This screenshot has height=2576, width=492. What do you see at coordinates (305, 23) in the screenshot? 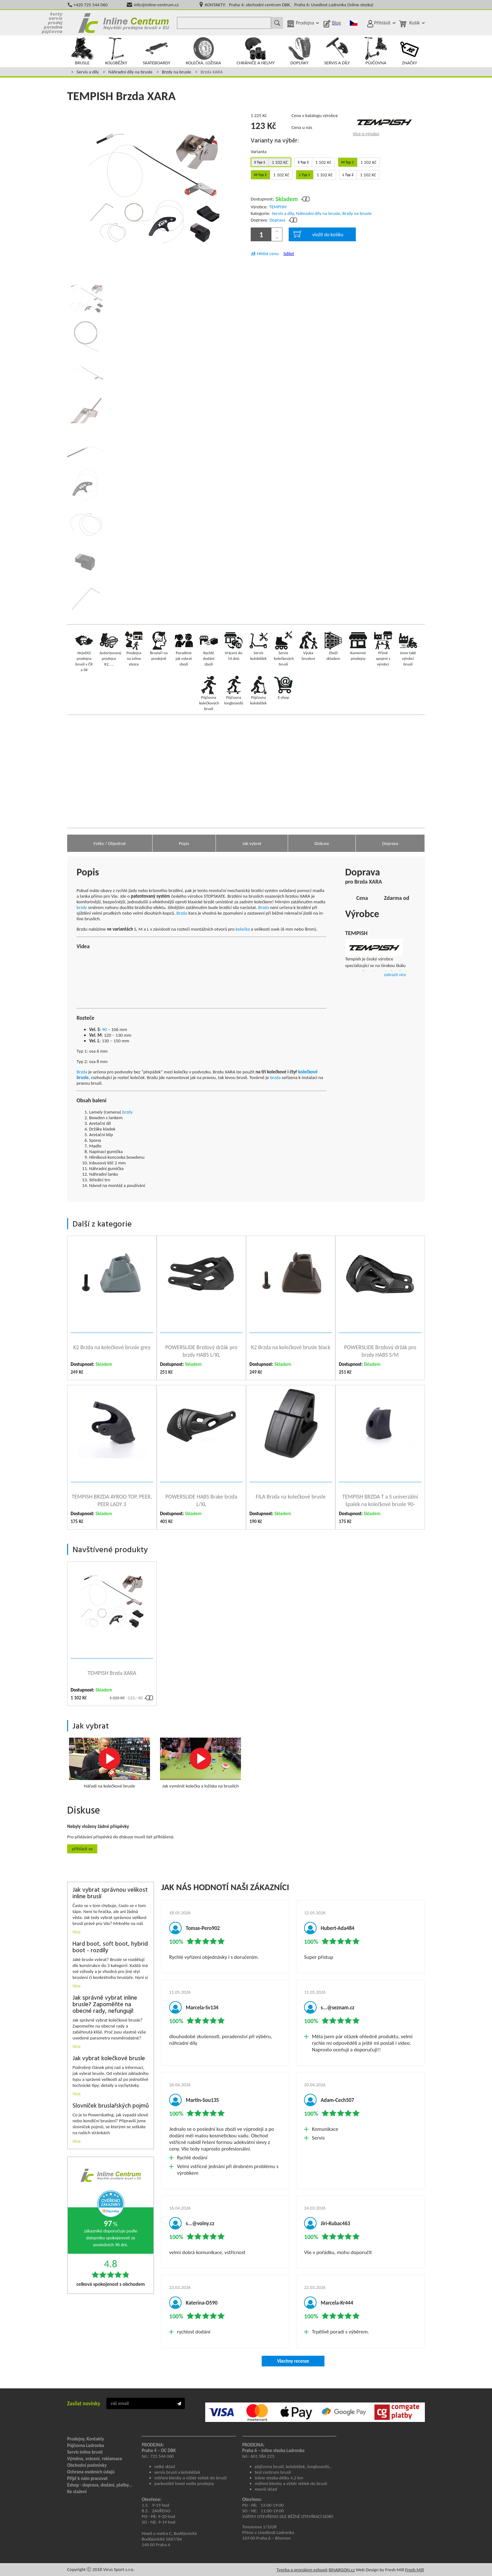
I see `Prodejna` at bounding box center [305, 23].